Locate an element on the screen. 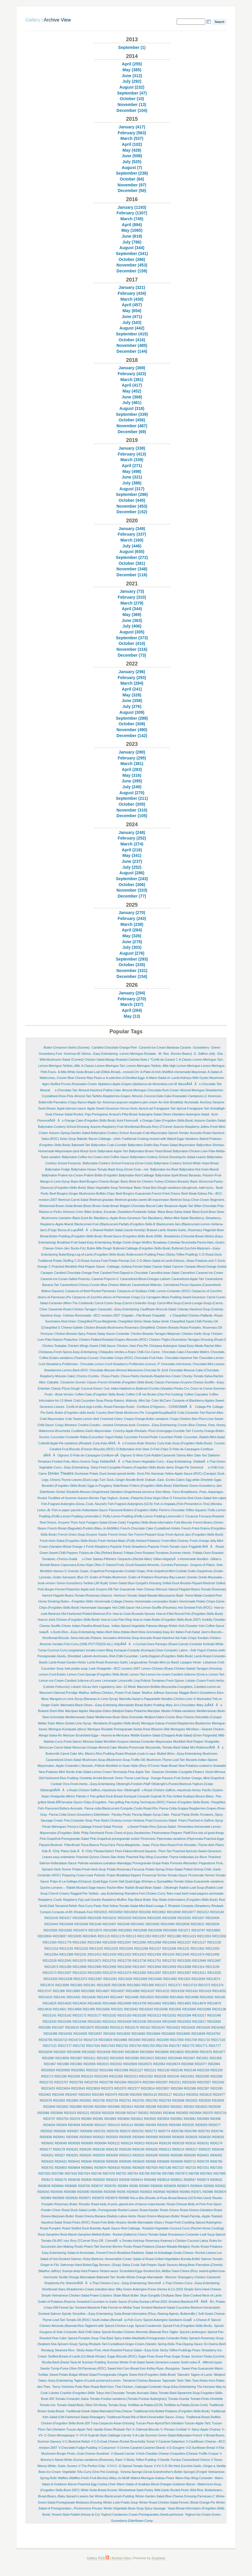 The height and width of the screenshot is (2576, 252). RID1922 is located at coordinates (103, 2058).